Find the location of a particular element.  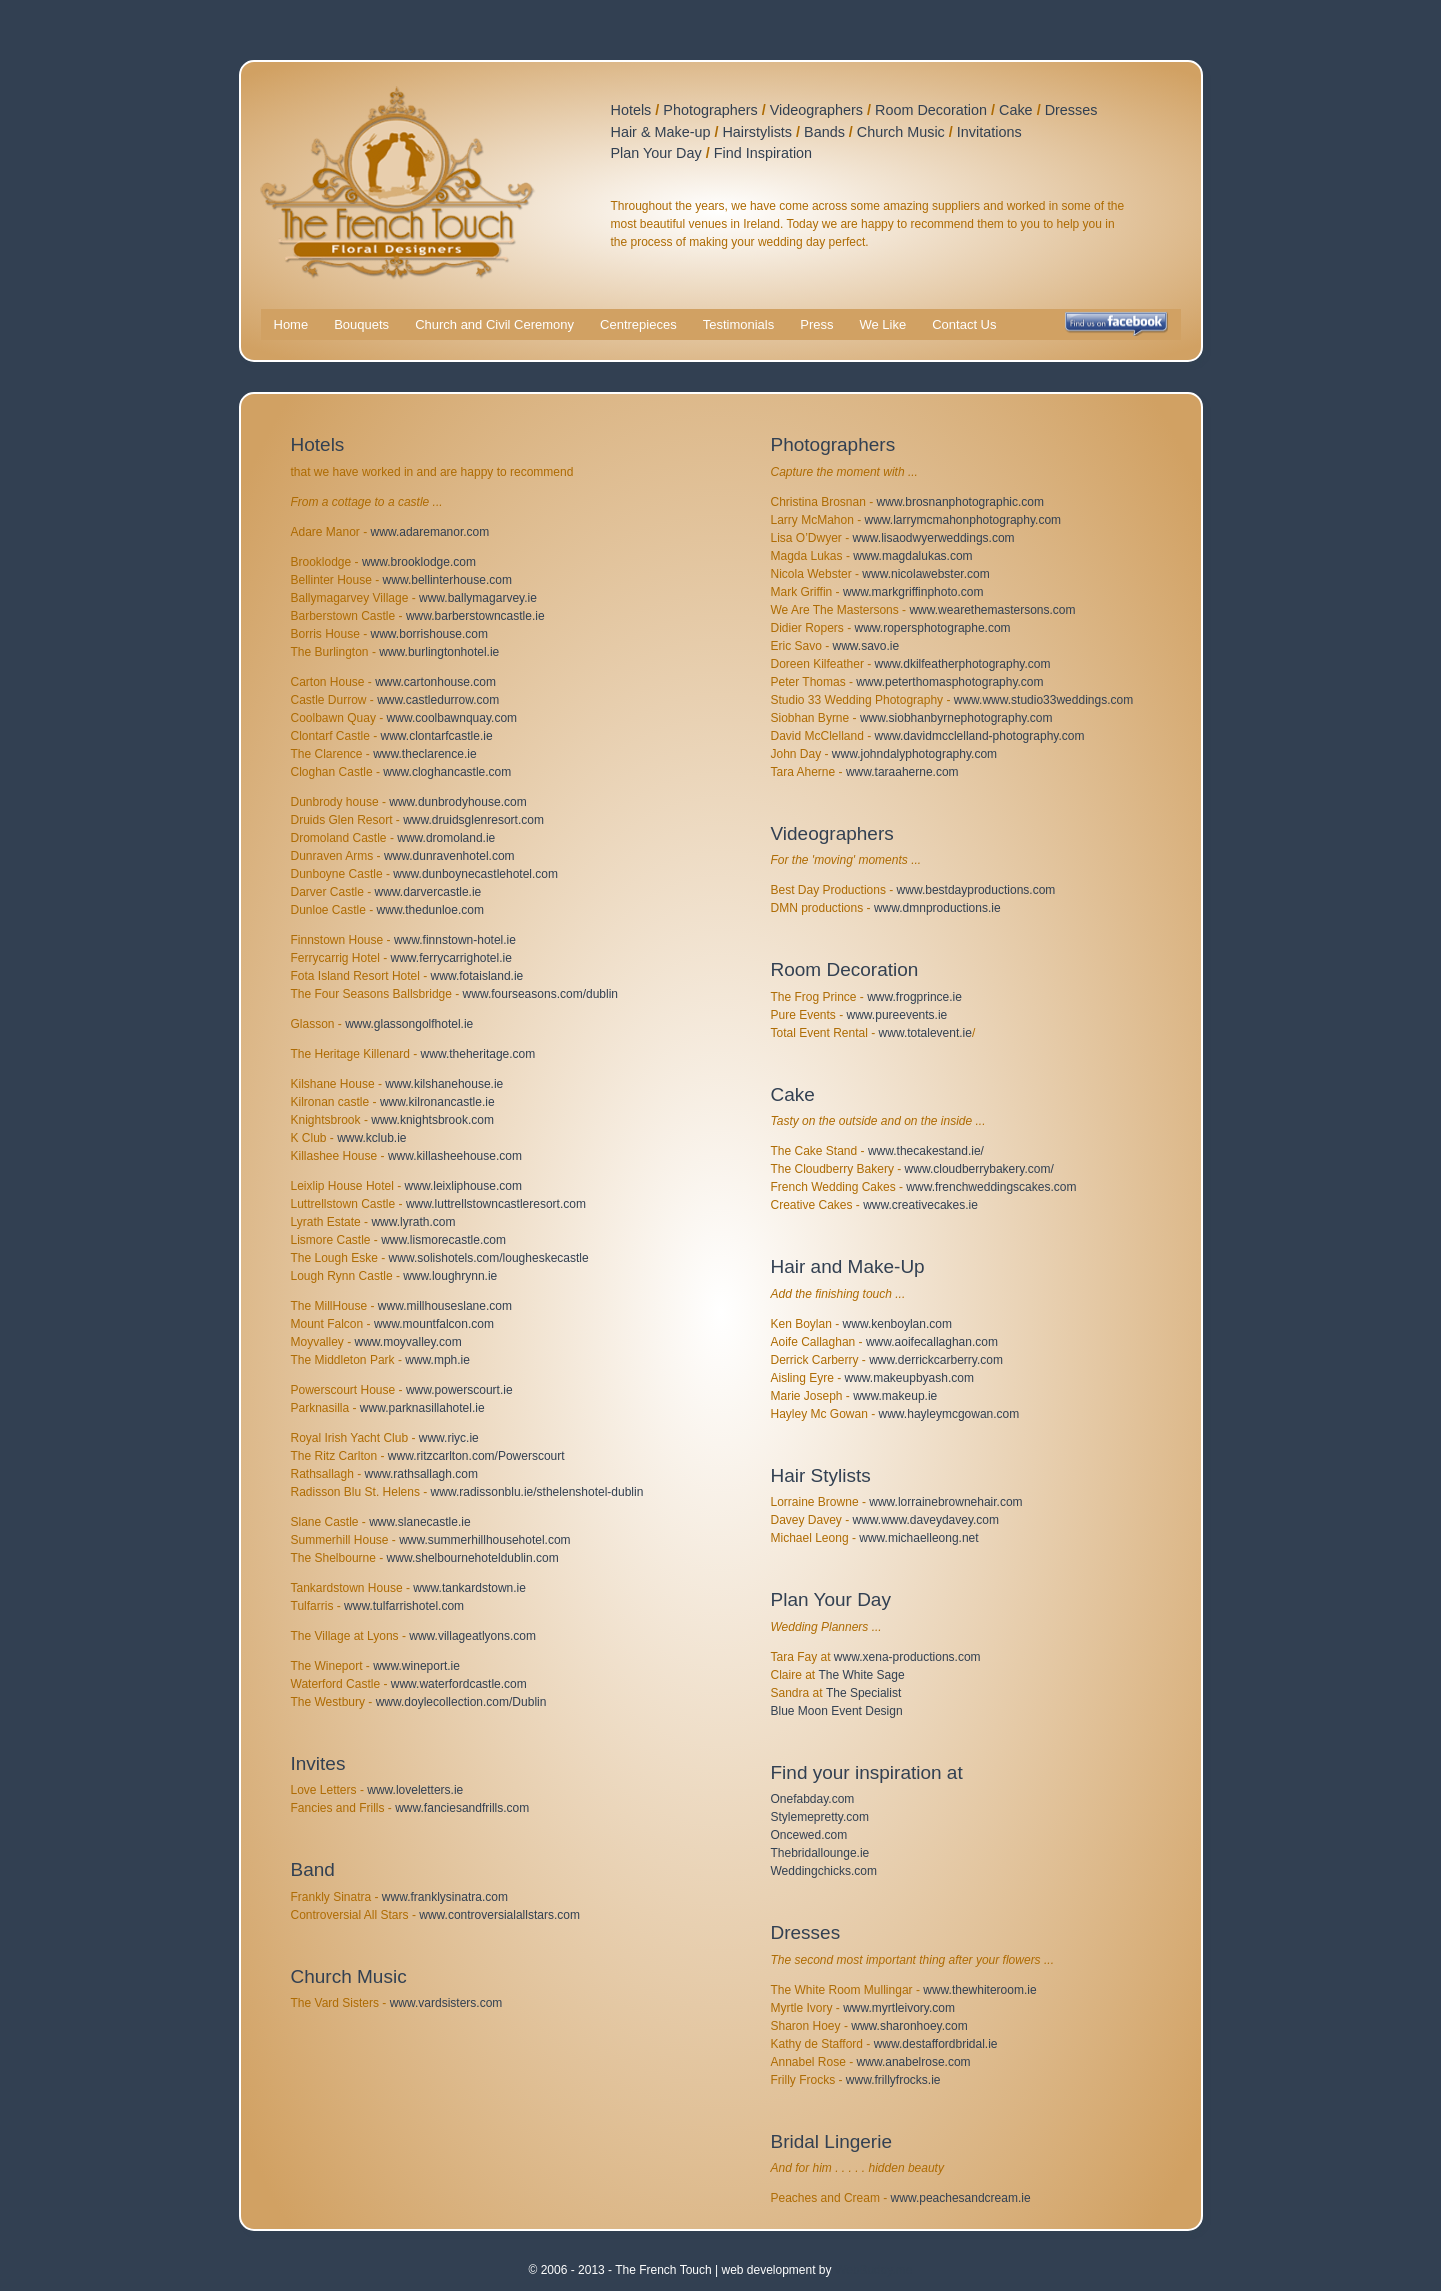

www.burlingtonhotel.ie is located at coordinates (439, 652).